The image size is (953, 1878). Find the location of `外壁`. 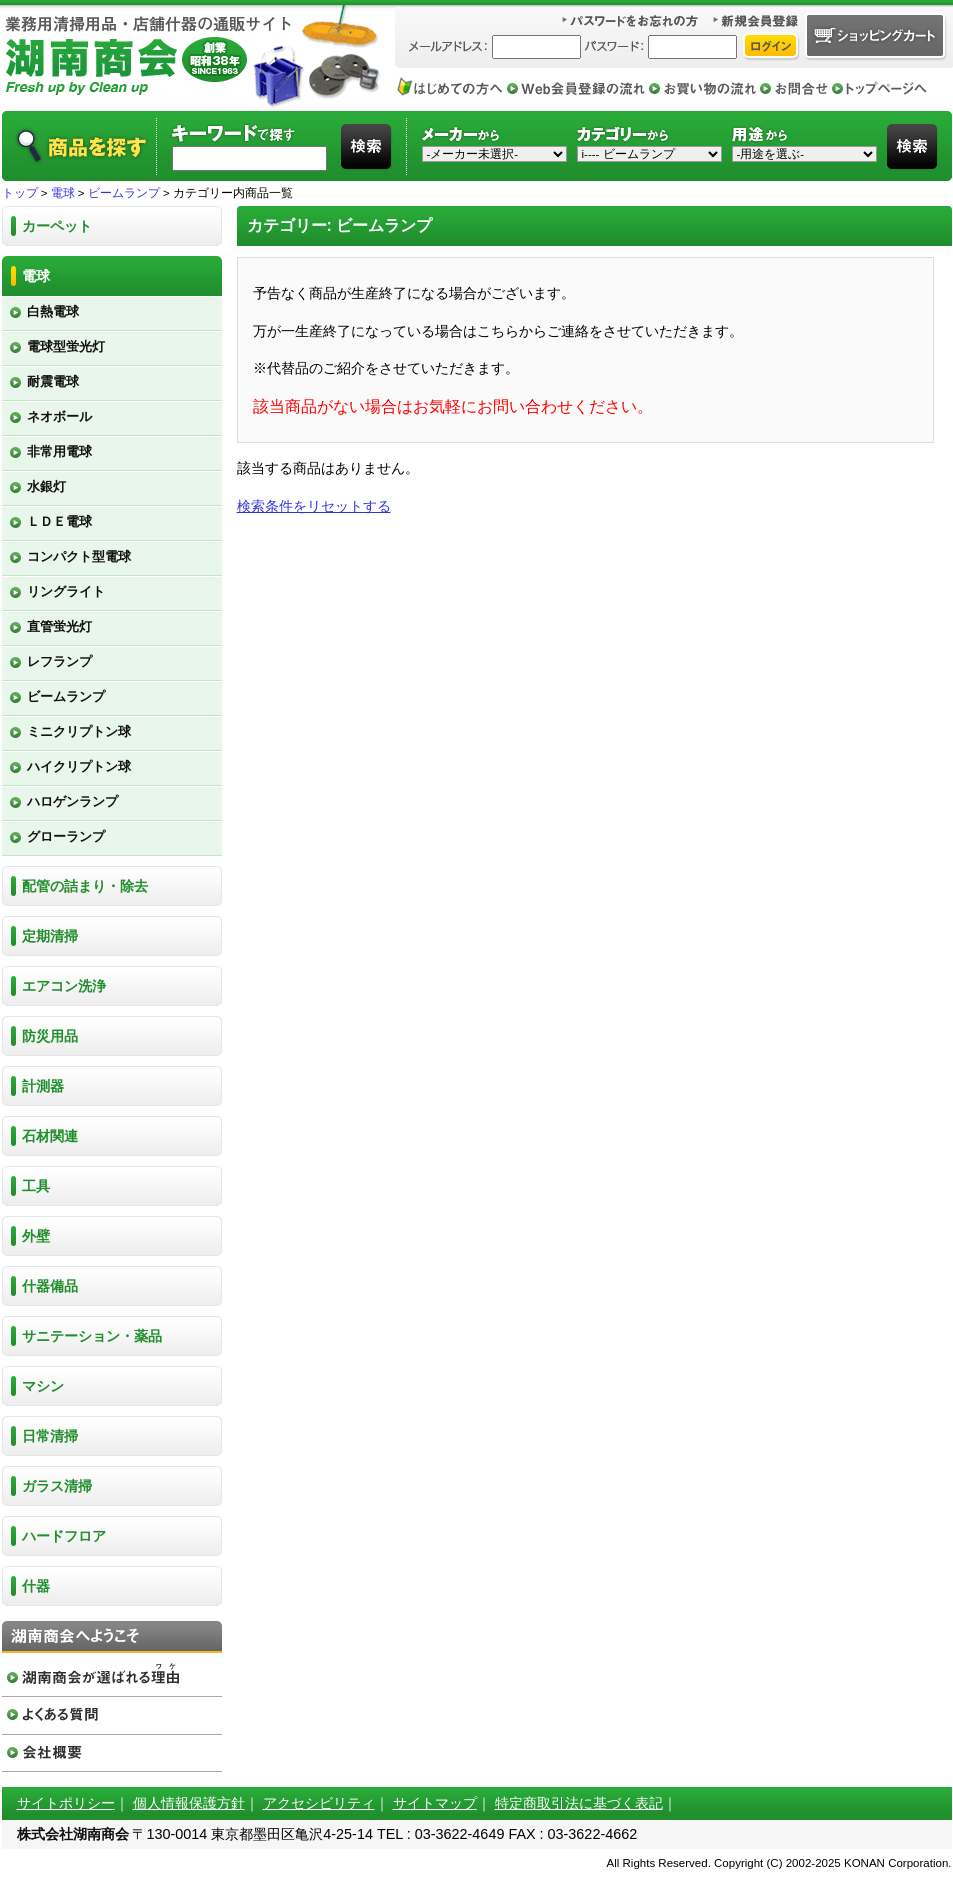

外壁 is located at coordinates (36, 1236).